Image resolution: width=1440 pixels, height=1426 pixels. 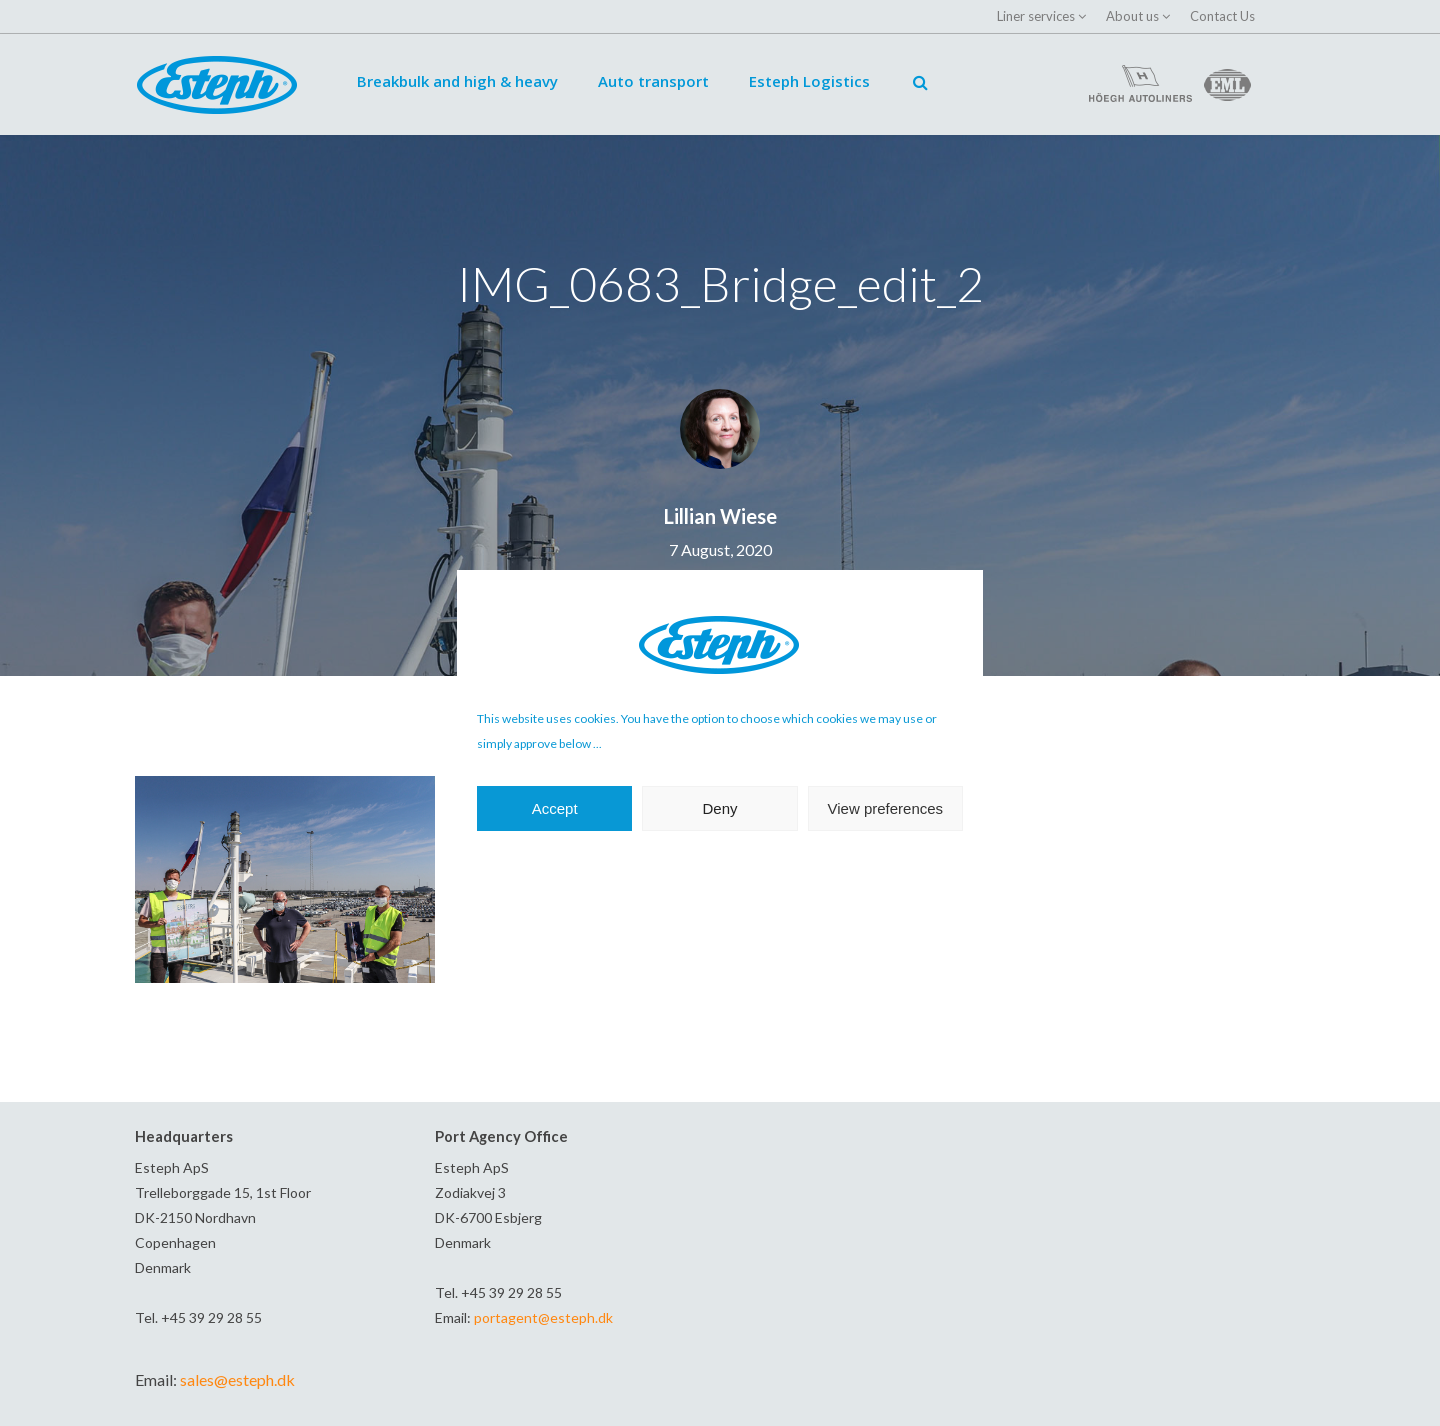 What do you see at coordinates (1222, 16) in the screenshot?
I see `Contact Us` at bounding box center [1222, 16].